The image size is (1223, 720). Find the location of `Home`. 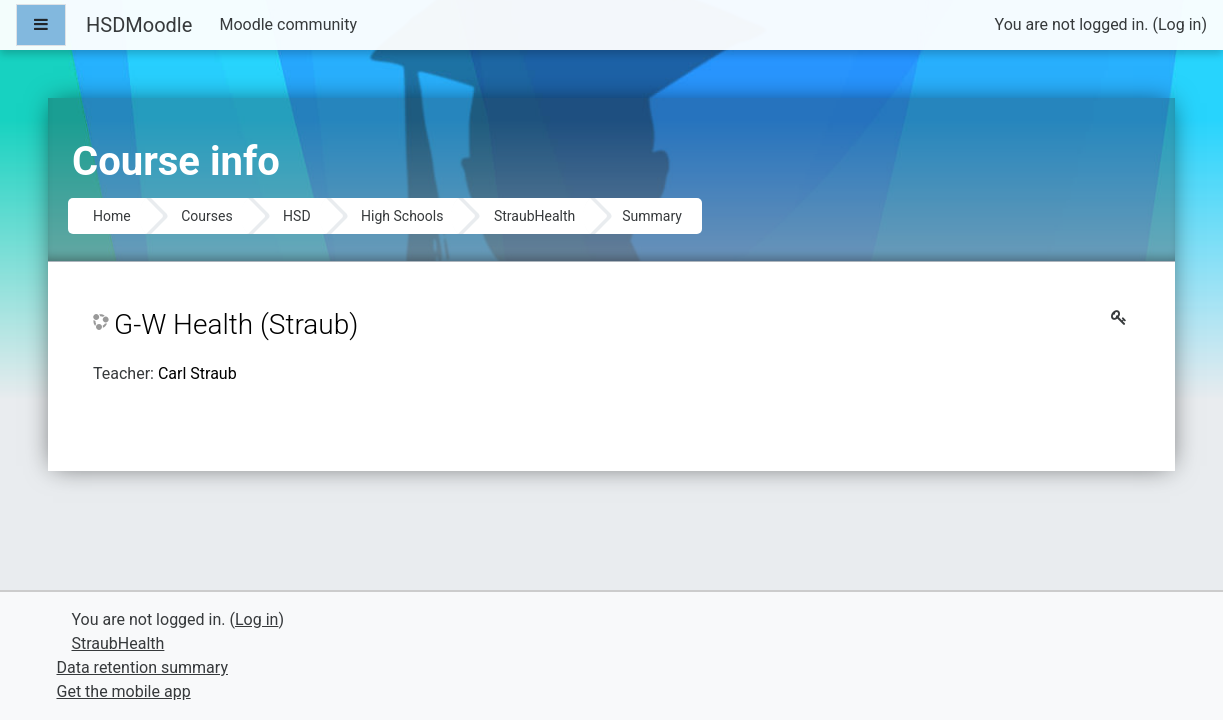

Home is located at coordinates (112, 216).